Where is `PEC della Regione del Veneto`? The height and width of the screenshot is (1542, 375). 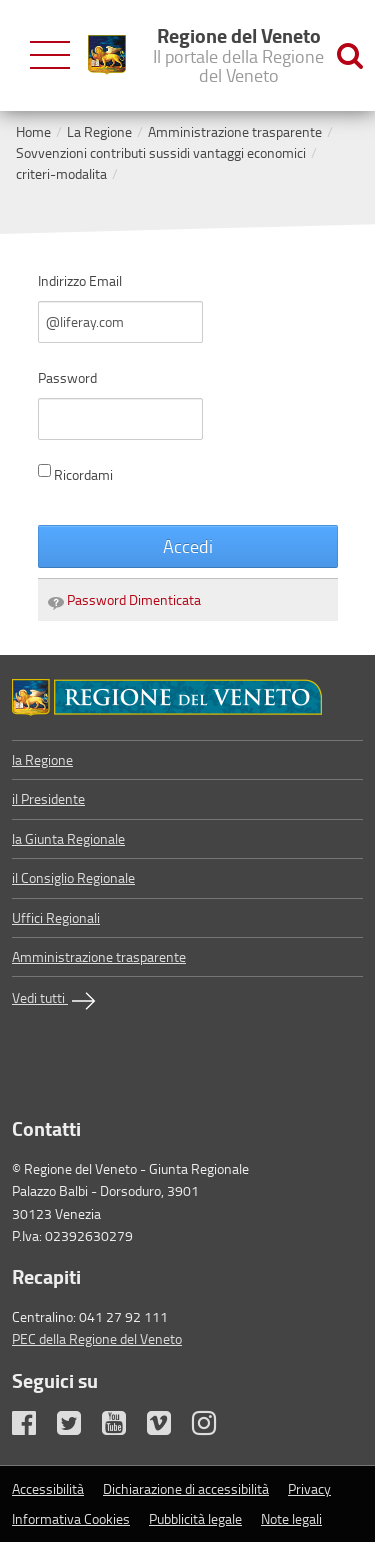 PEC della Regione del Veneto is located at coordinates (97, 1338).